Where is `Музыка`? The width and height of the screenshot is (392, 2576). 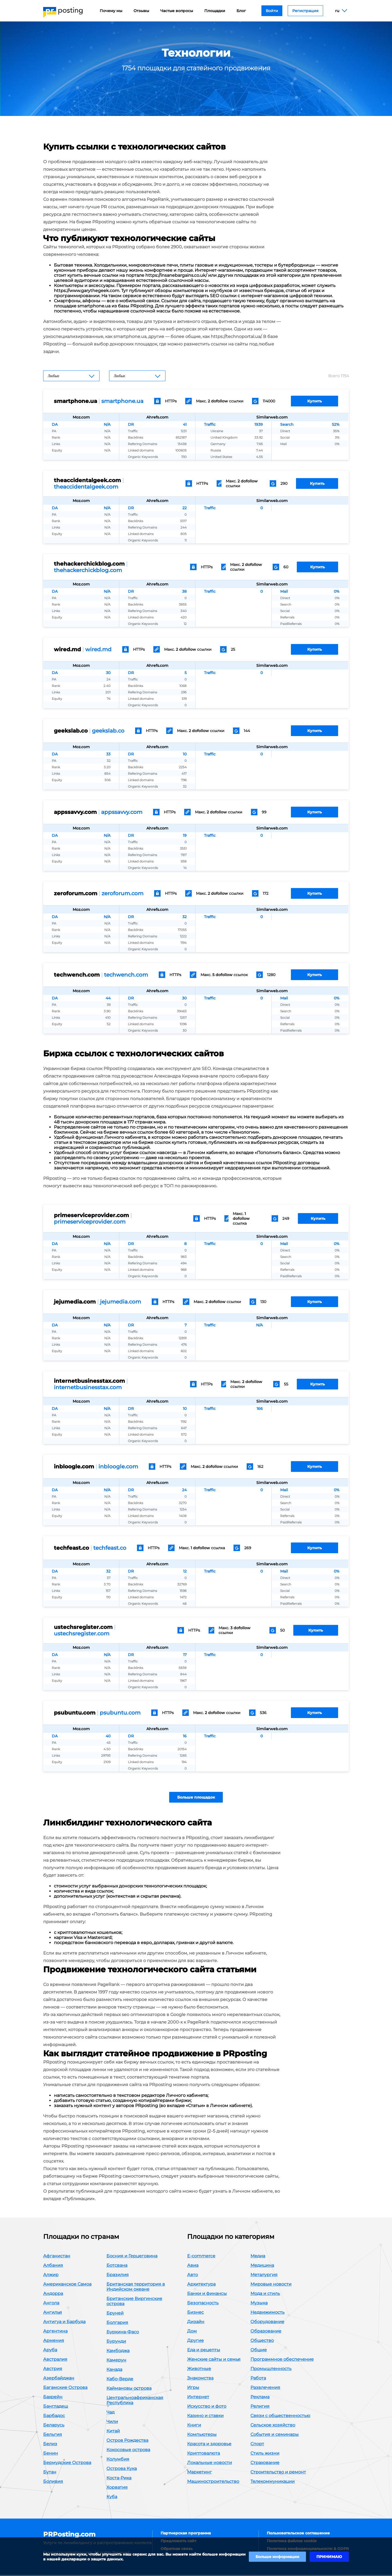 Музыка is located at coordinates (259, 2303).